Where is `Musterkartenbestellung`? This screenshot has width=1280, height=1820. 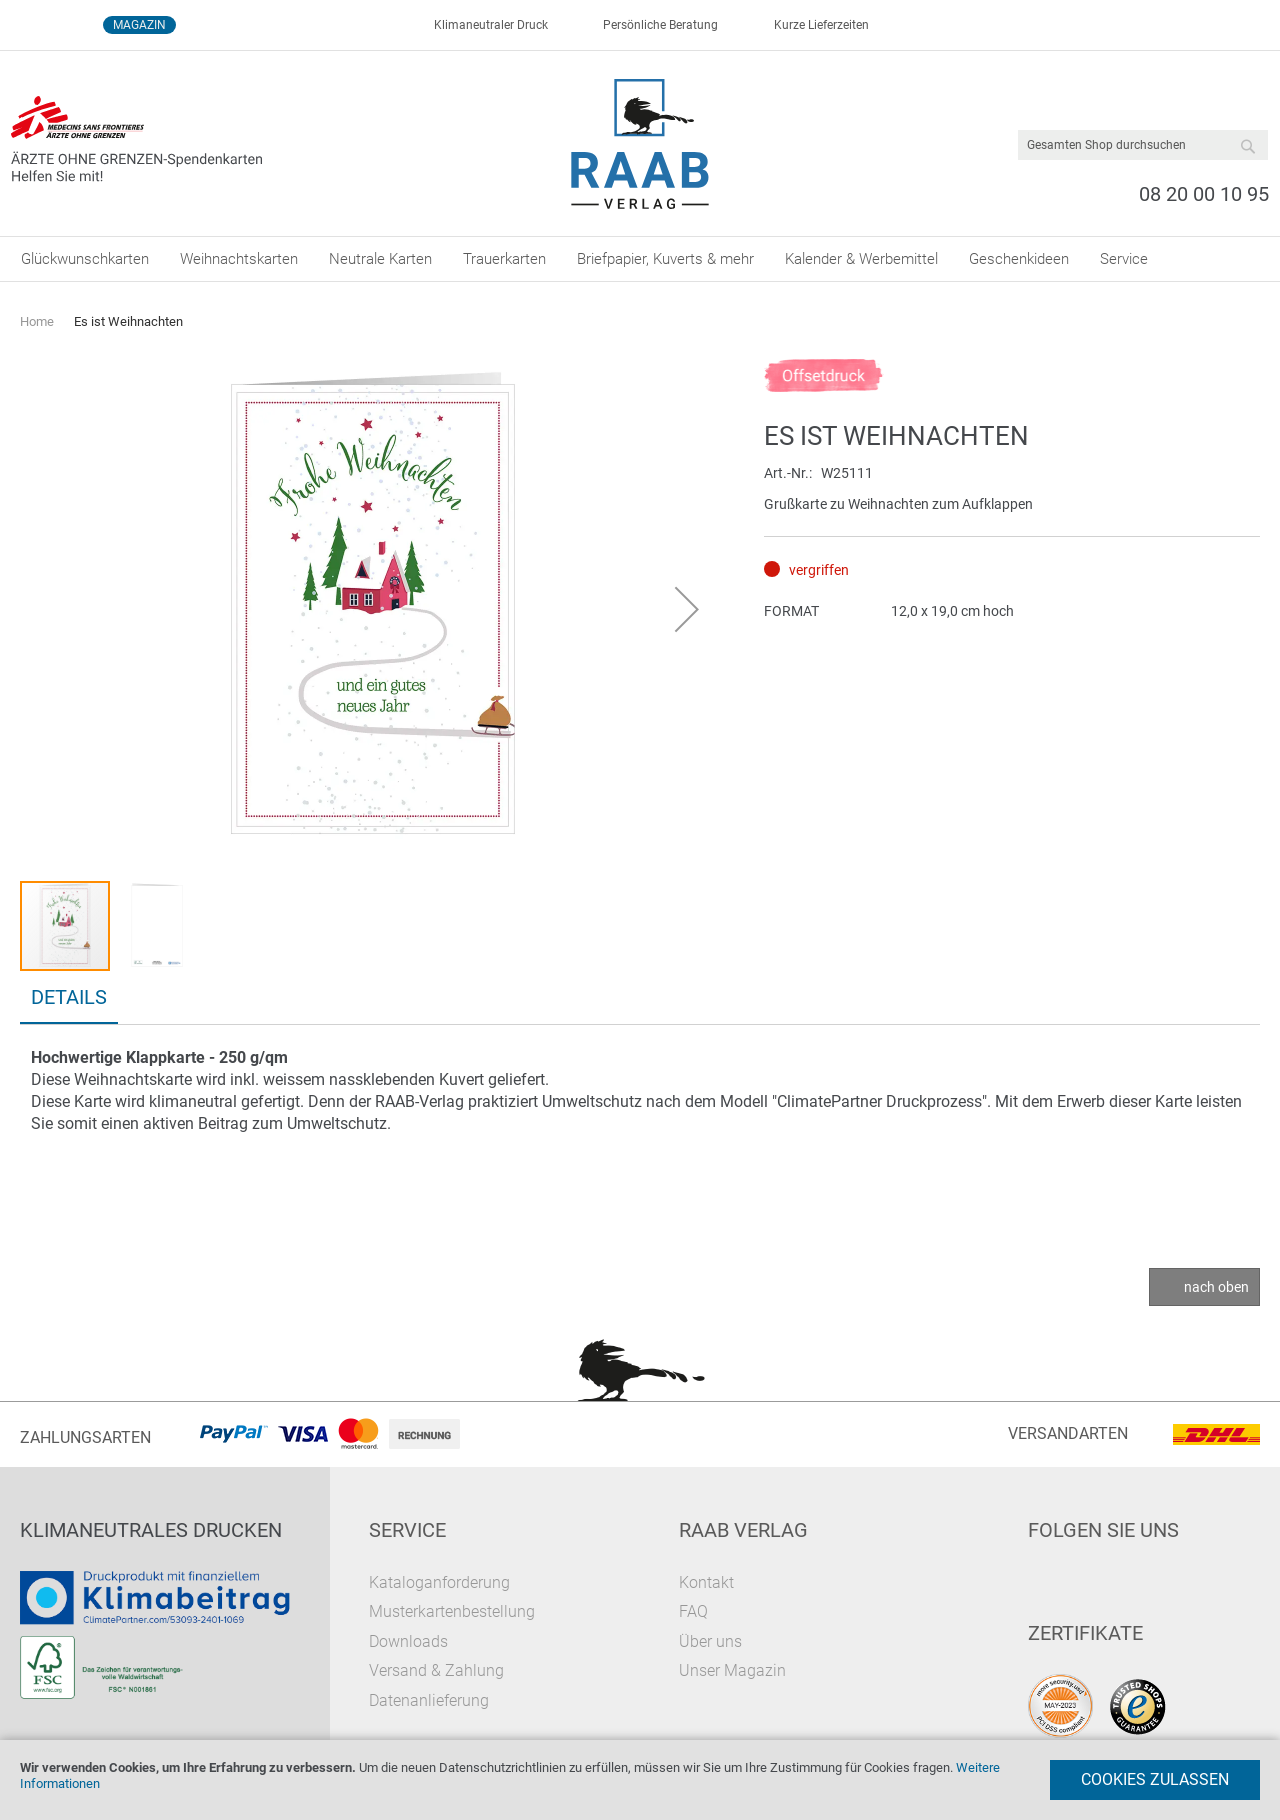
Musterkartenbestellung is located at coordinates (452, 1611).